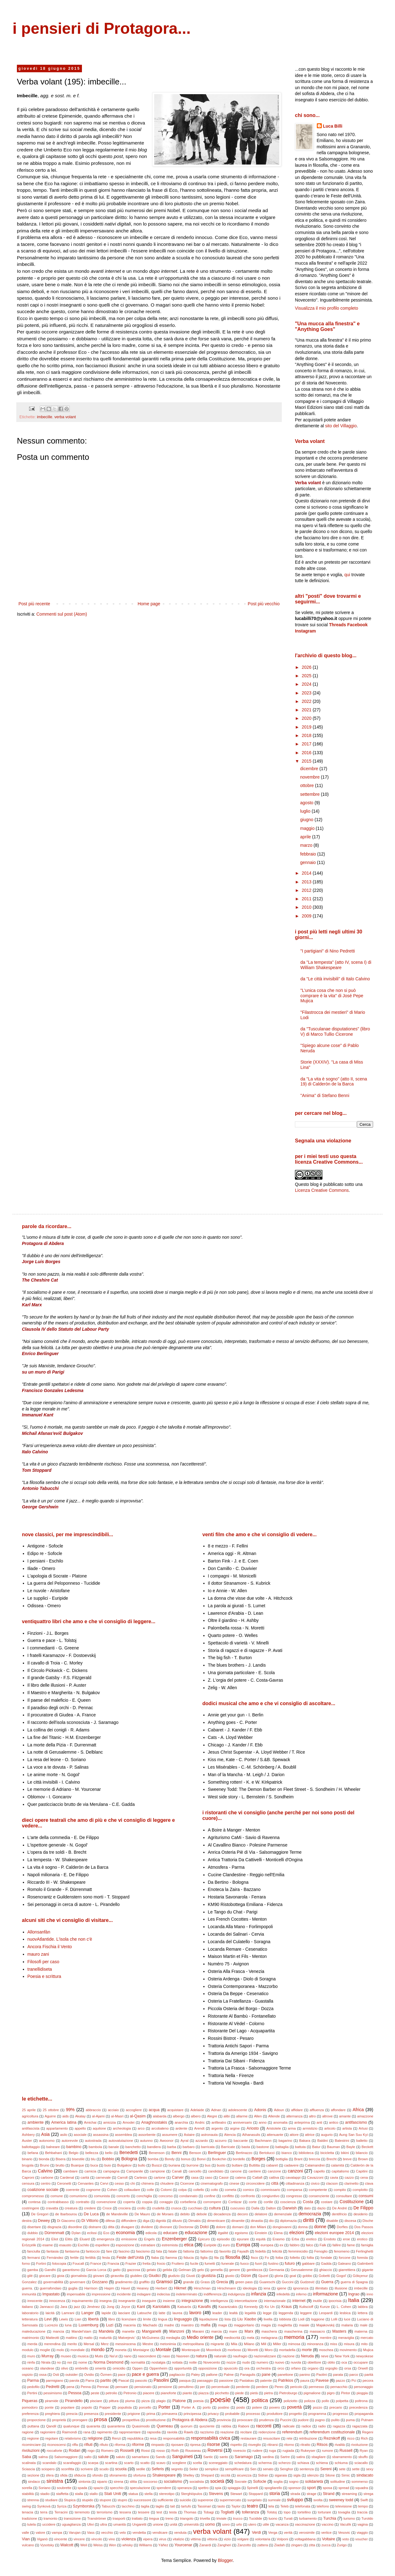  I want to click on vincolo, so click(96, 2539).